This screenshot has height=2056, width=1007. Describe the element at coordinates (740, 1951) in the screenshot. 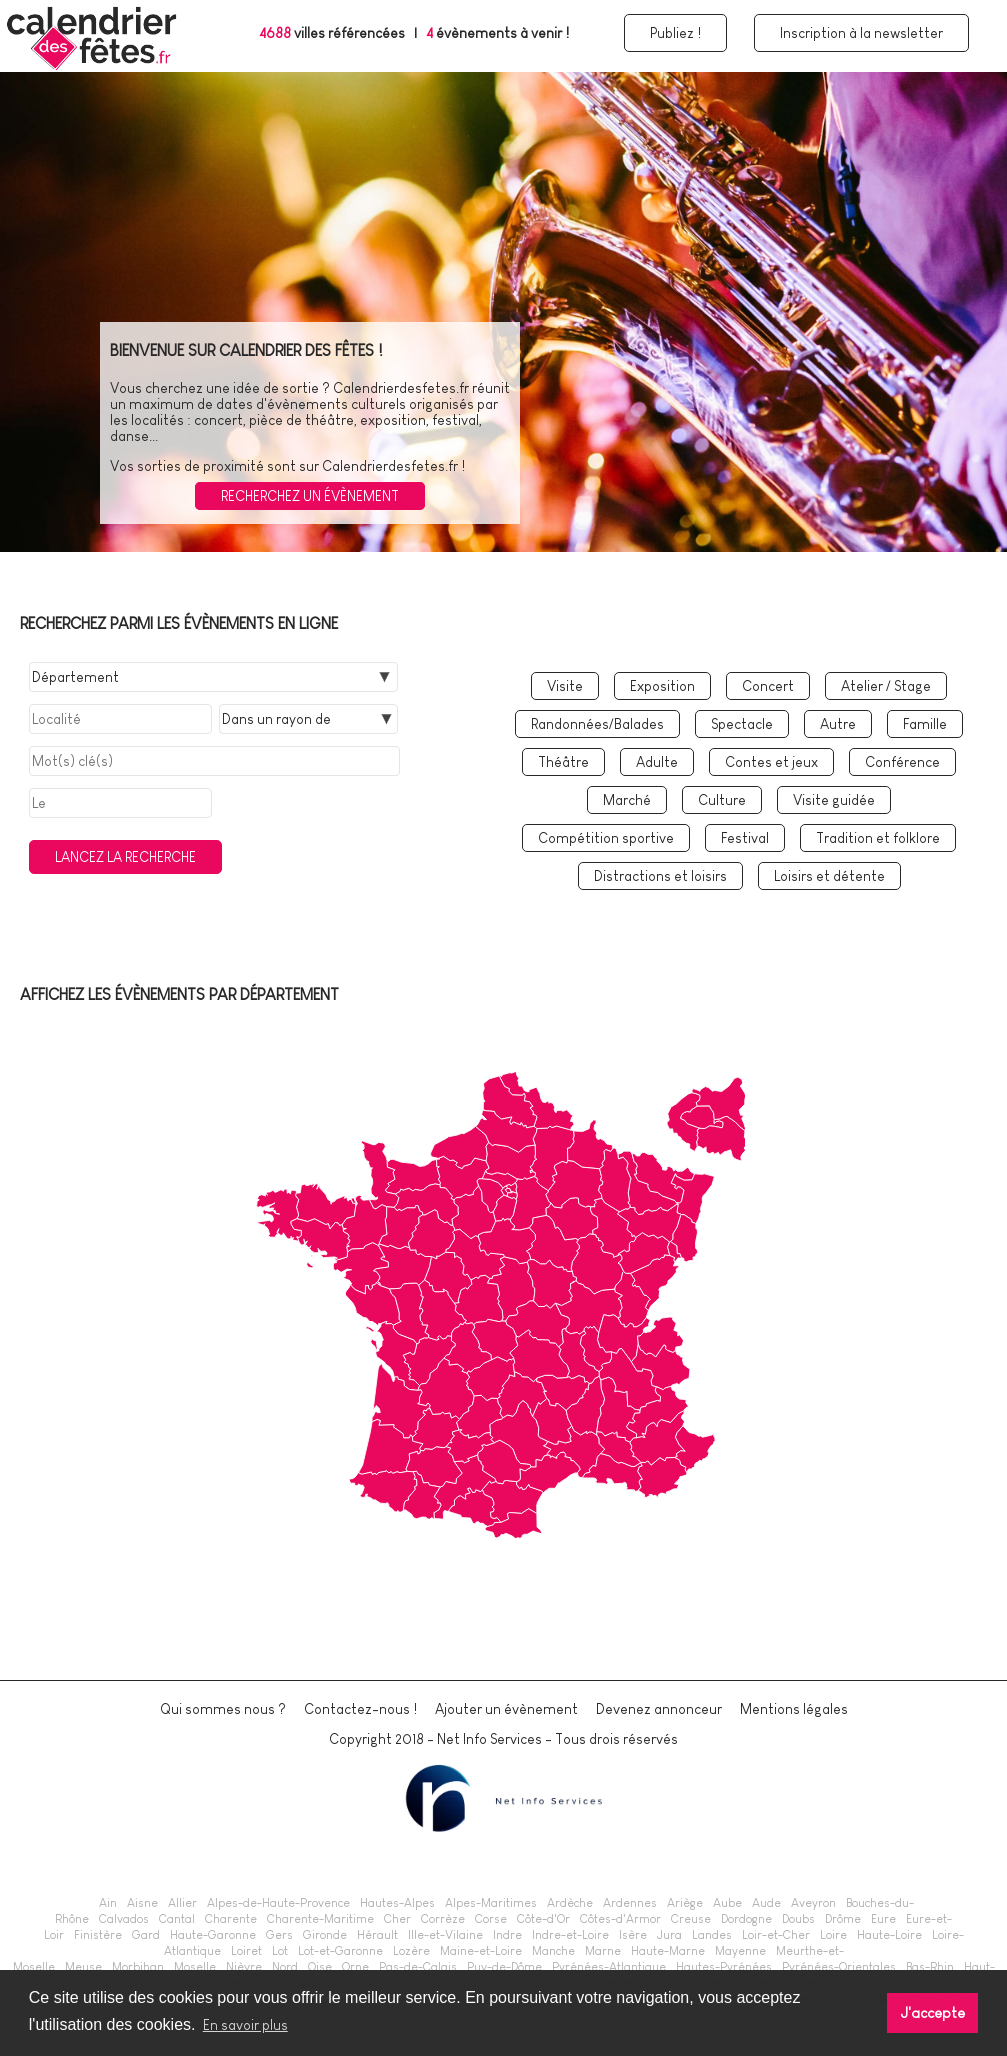

I see `Mayenne` at that location.